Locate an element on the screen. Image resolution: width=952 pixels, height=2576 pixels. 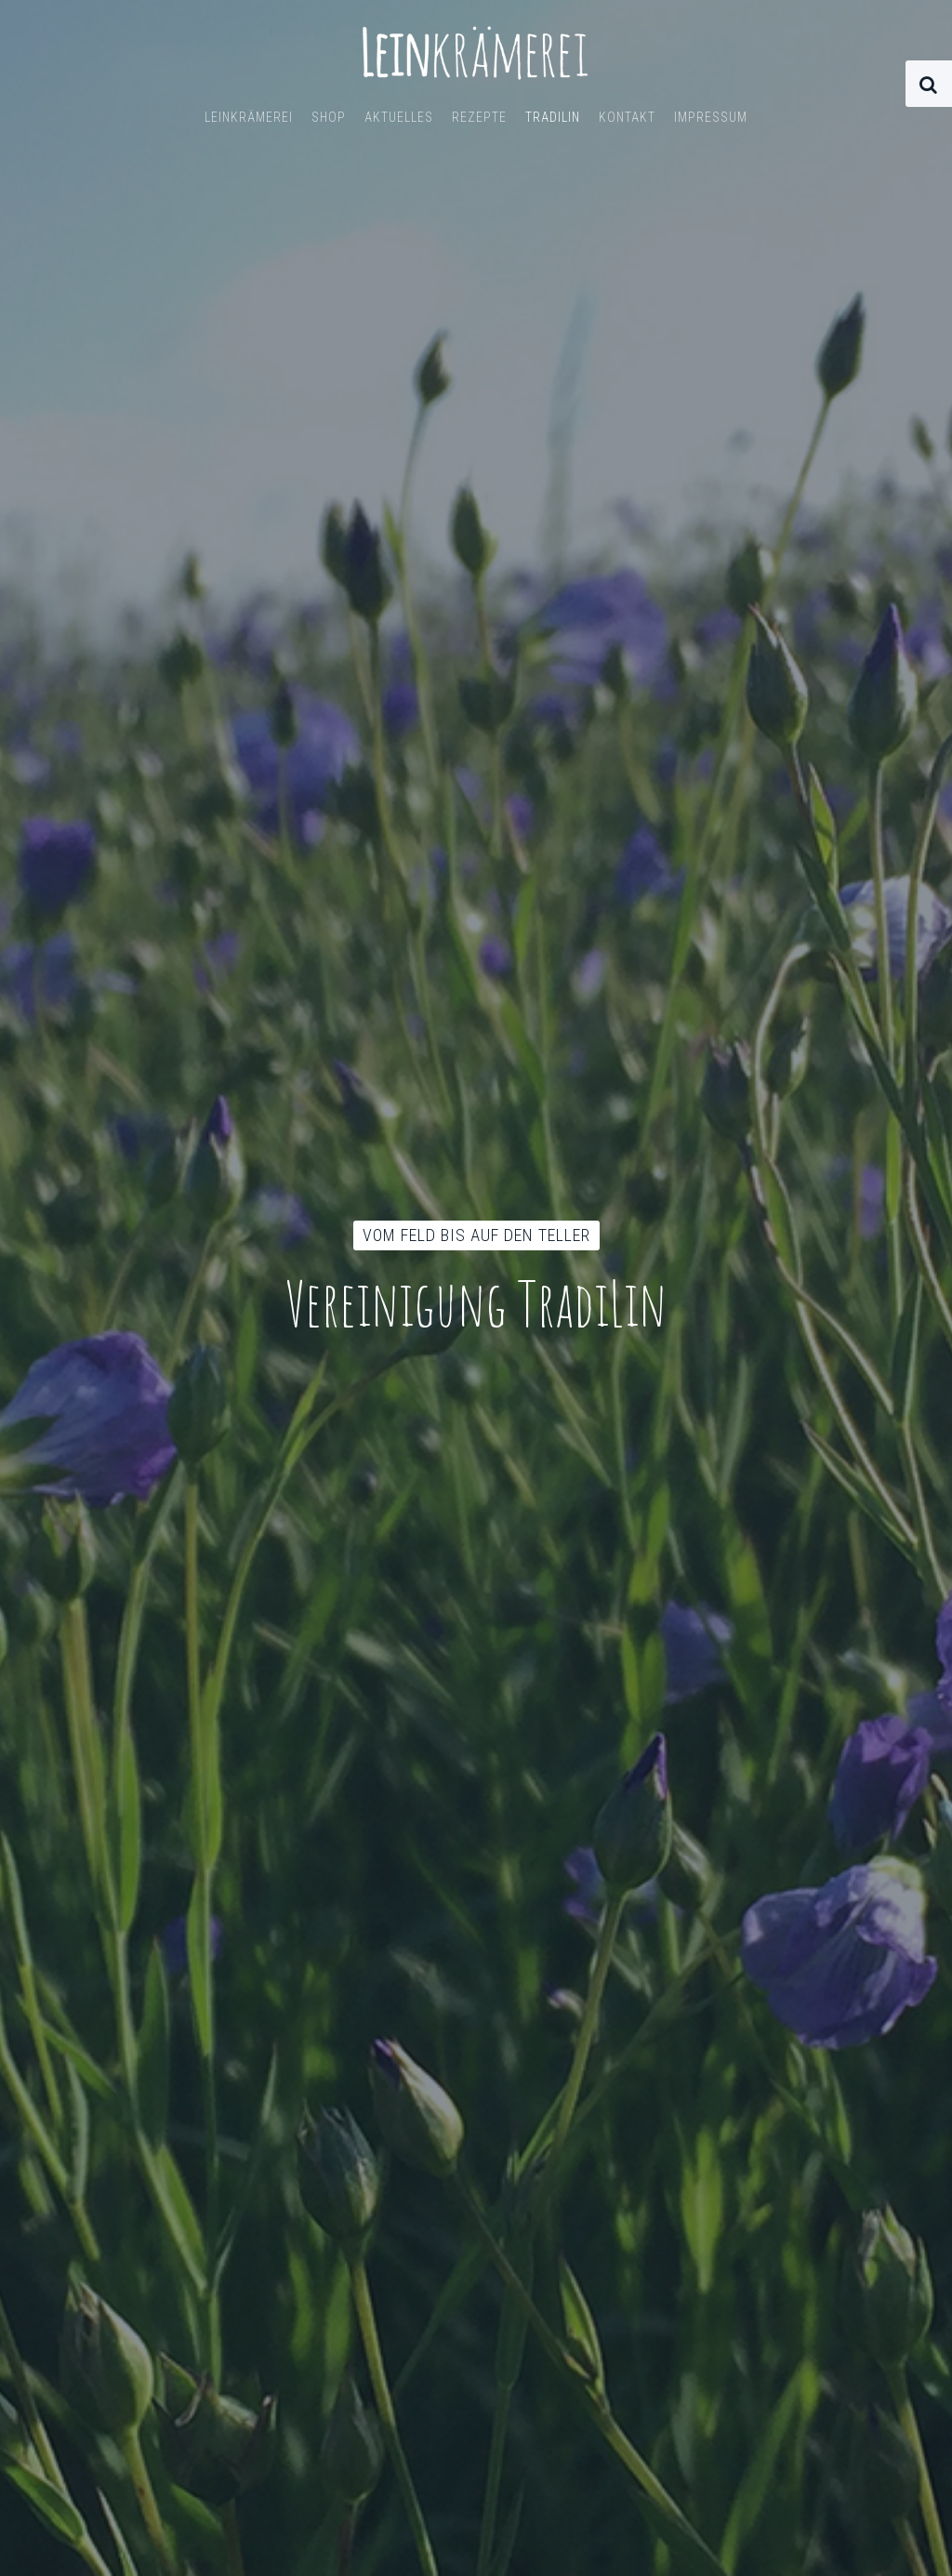
Kontakt is located at coordinates (627, 117).